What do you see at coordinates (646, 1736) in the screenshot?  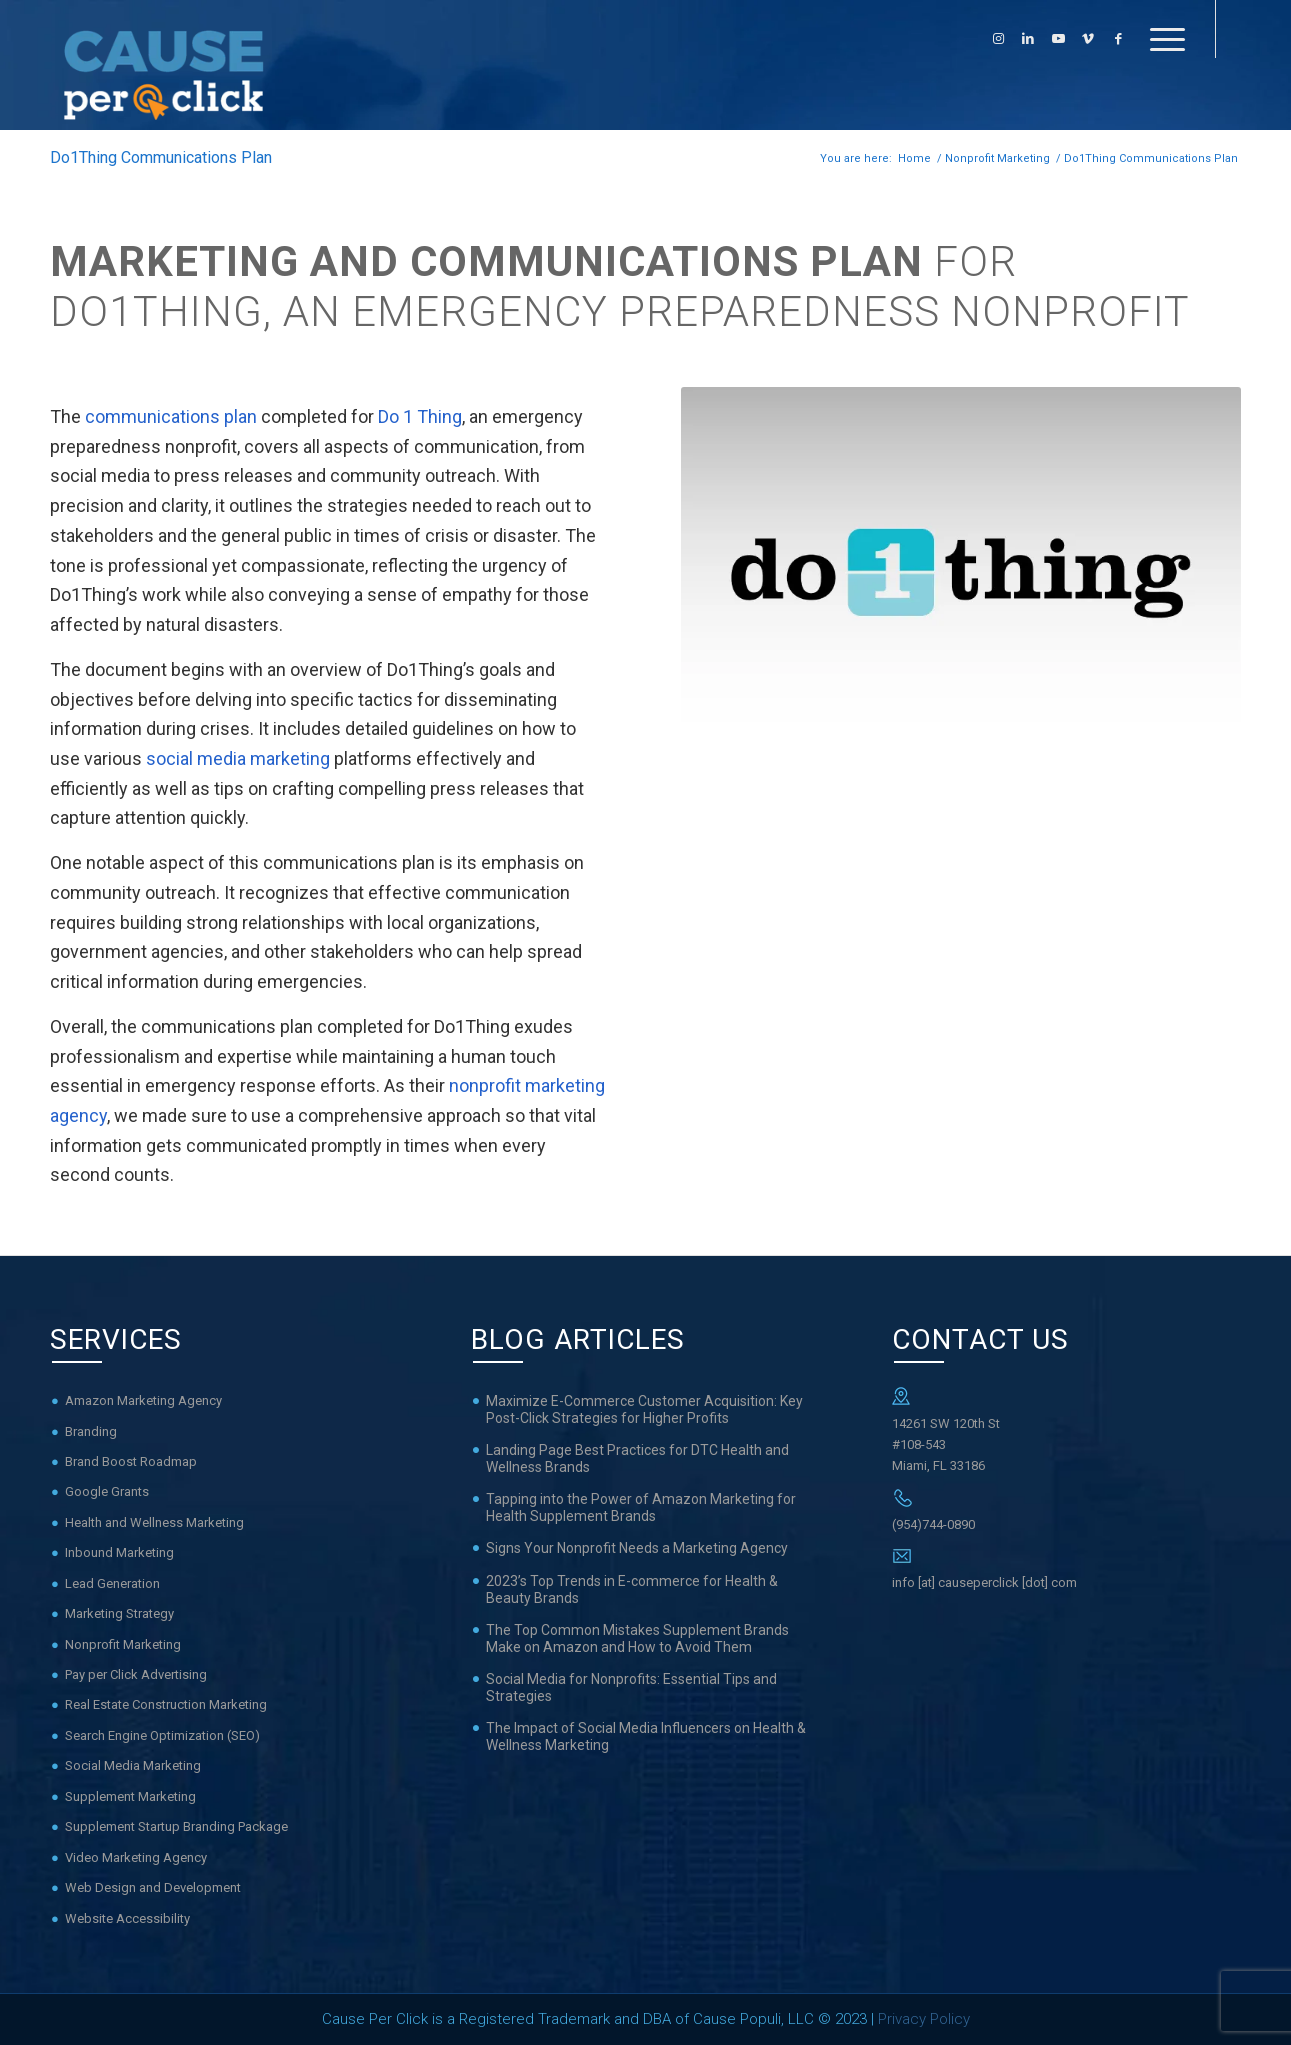 I see `The Impact of Social Media Influencers on Health & Wellness Marketing` at bounding box center [646, 1736].